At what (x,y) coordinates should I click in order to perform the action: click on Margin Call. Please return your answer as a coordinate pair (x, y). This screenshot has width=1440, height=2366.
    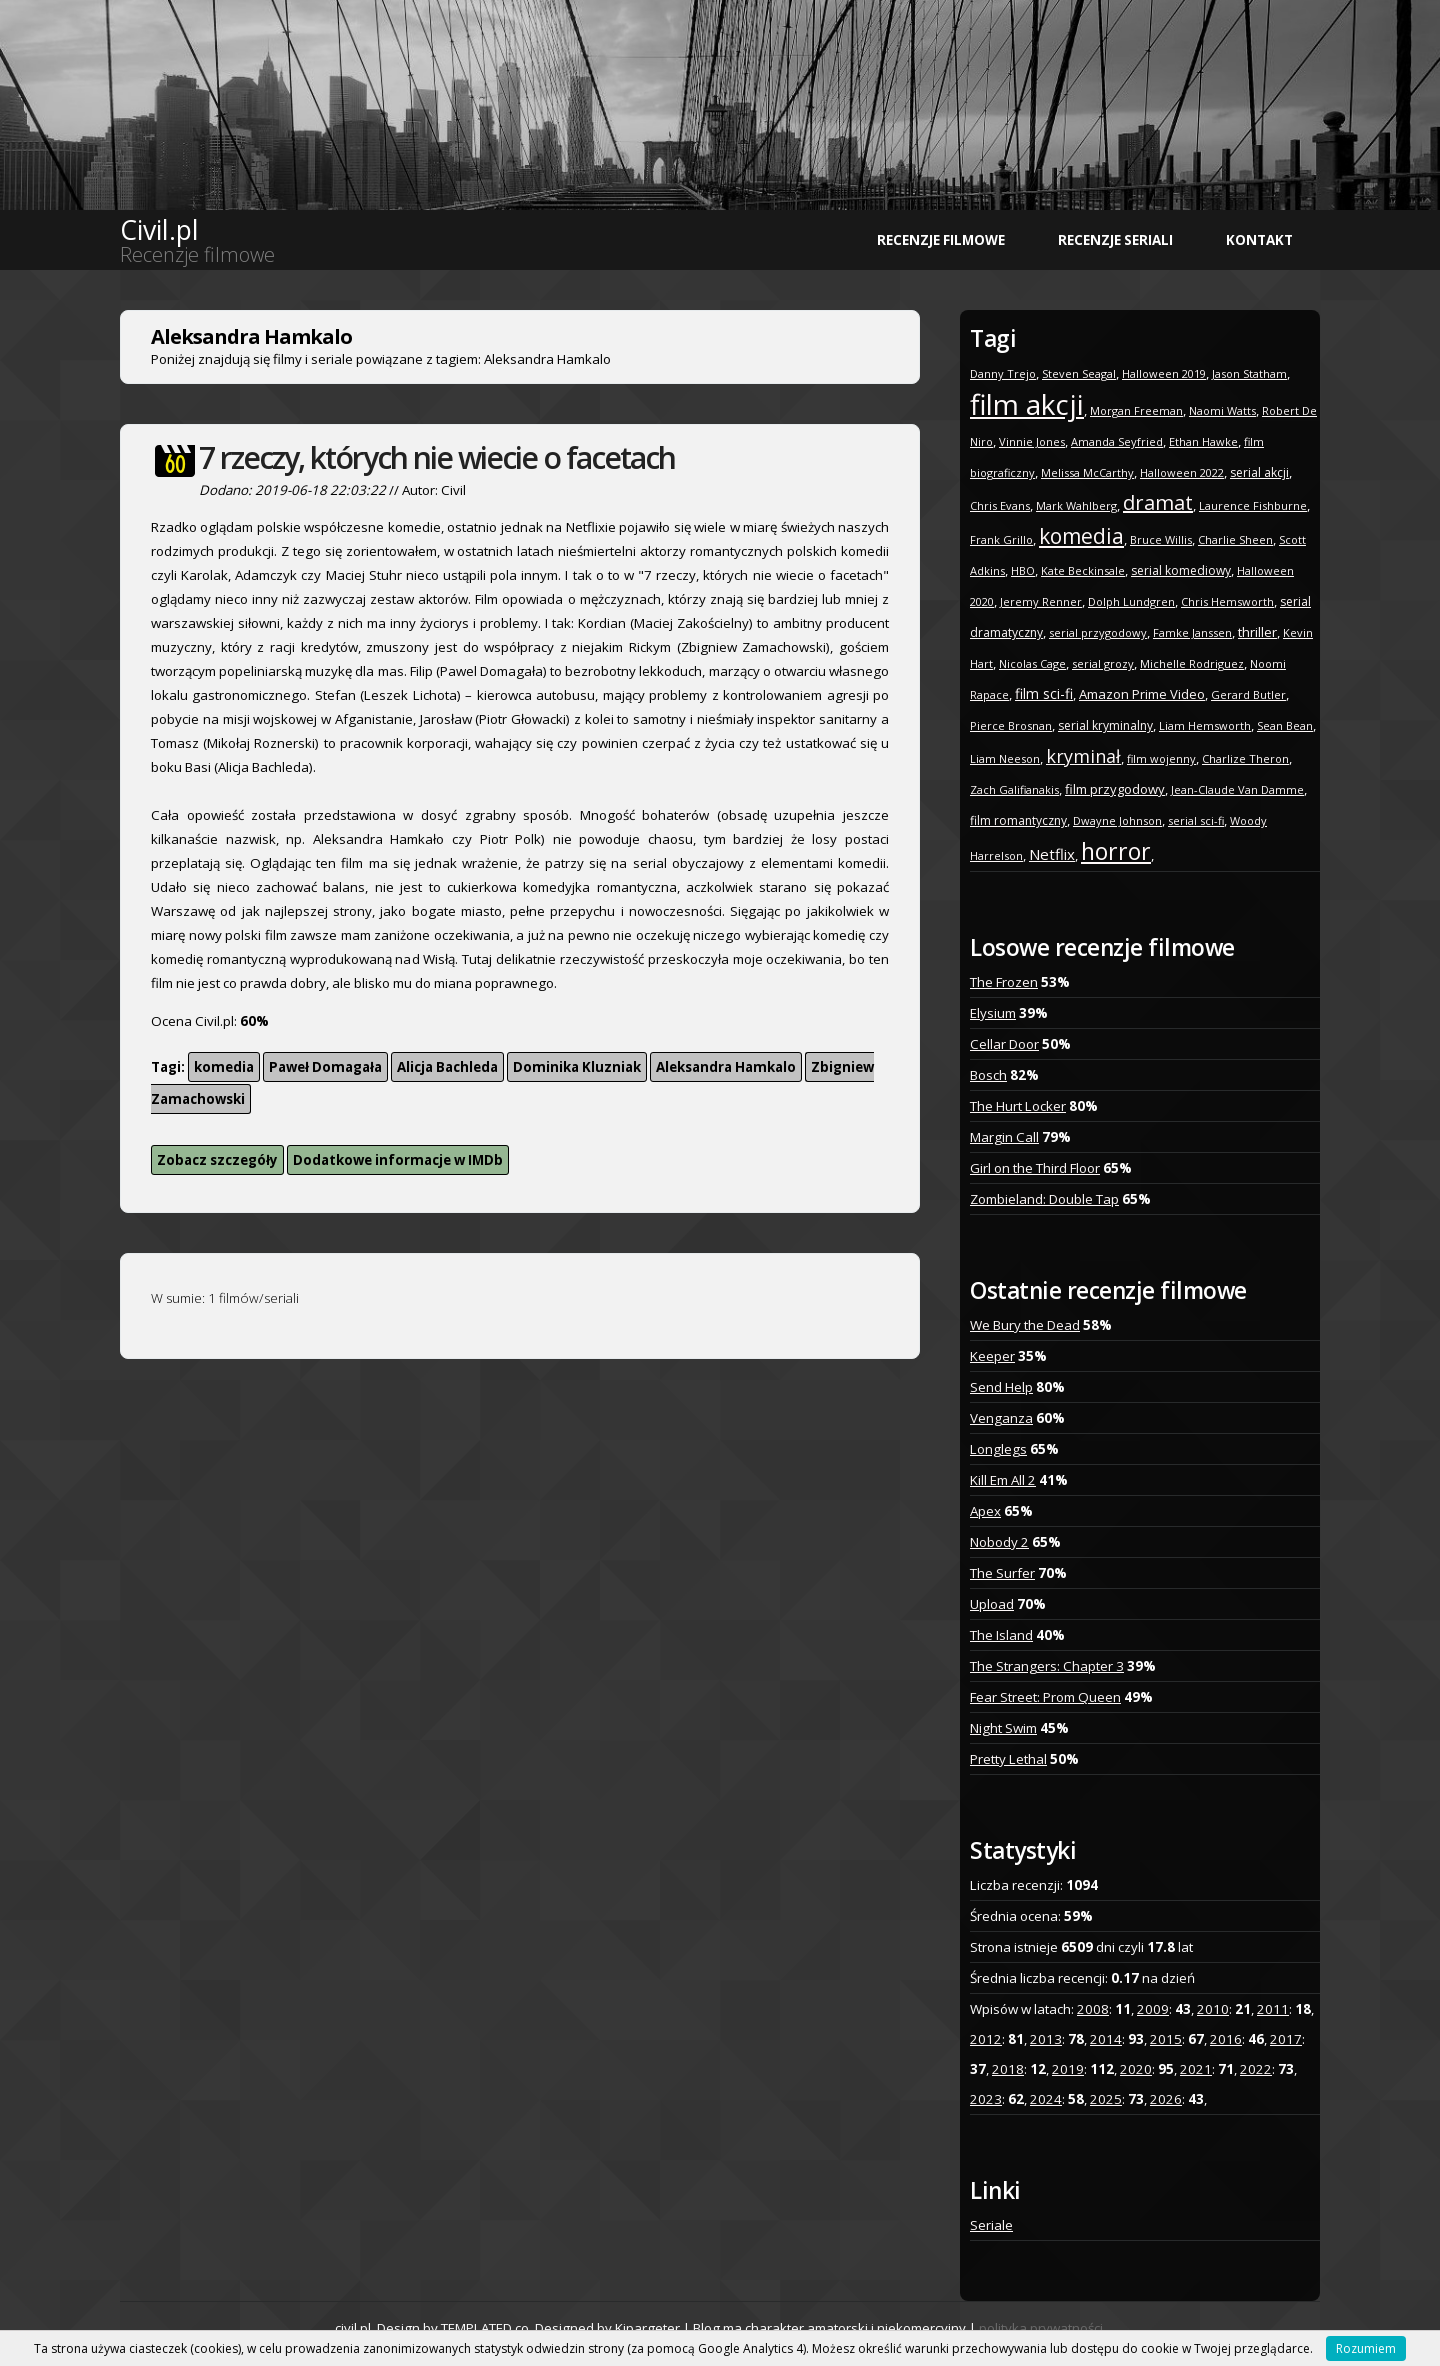
    Looking at the image, I should click on (1004, 1137).